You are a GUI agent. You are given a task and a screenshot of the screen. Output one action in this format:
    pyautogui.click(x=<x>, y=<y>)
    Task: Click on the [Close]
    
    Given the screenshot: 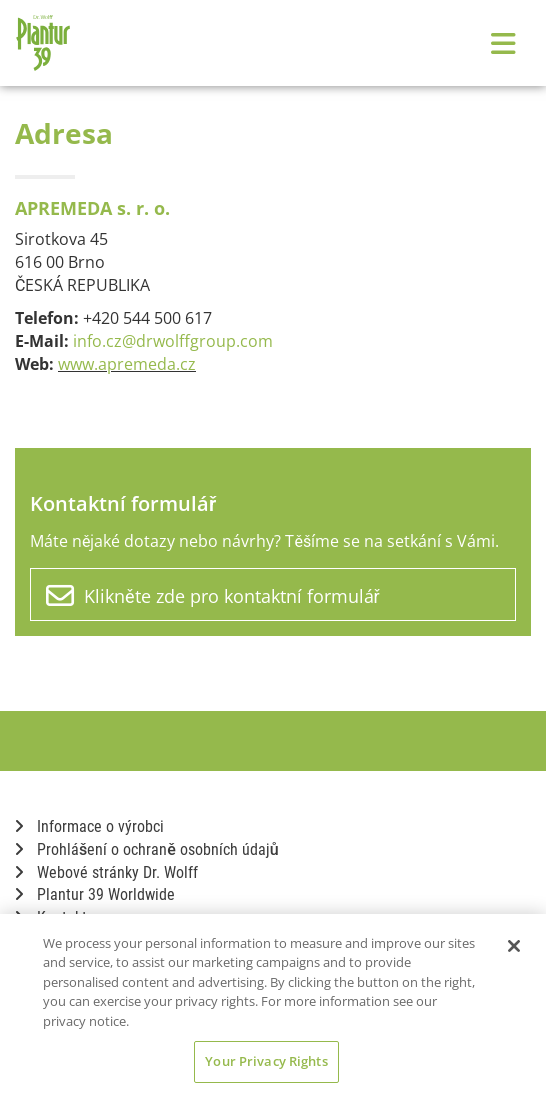 What is the action you would take?
    pyautogui.click(x=514, y=946)
    